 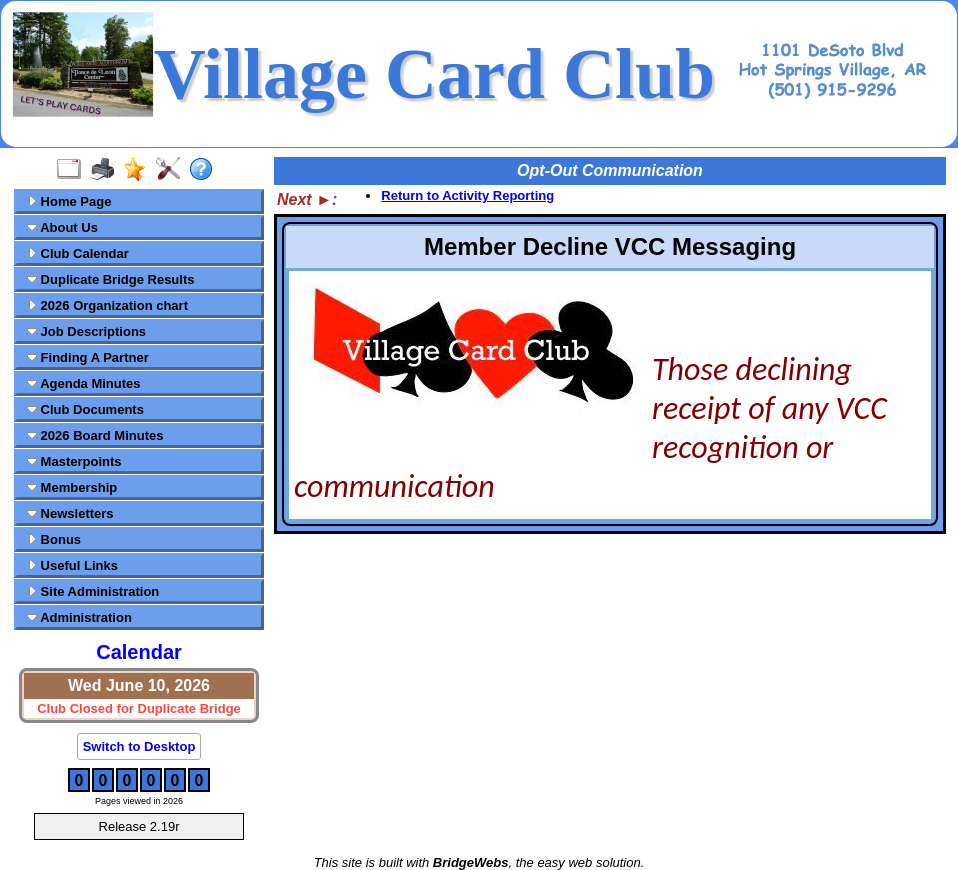 I want to click on Useful Links, so click(x=72, y=565).